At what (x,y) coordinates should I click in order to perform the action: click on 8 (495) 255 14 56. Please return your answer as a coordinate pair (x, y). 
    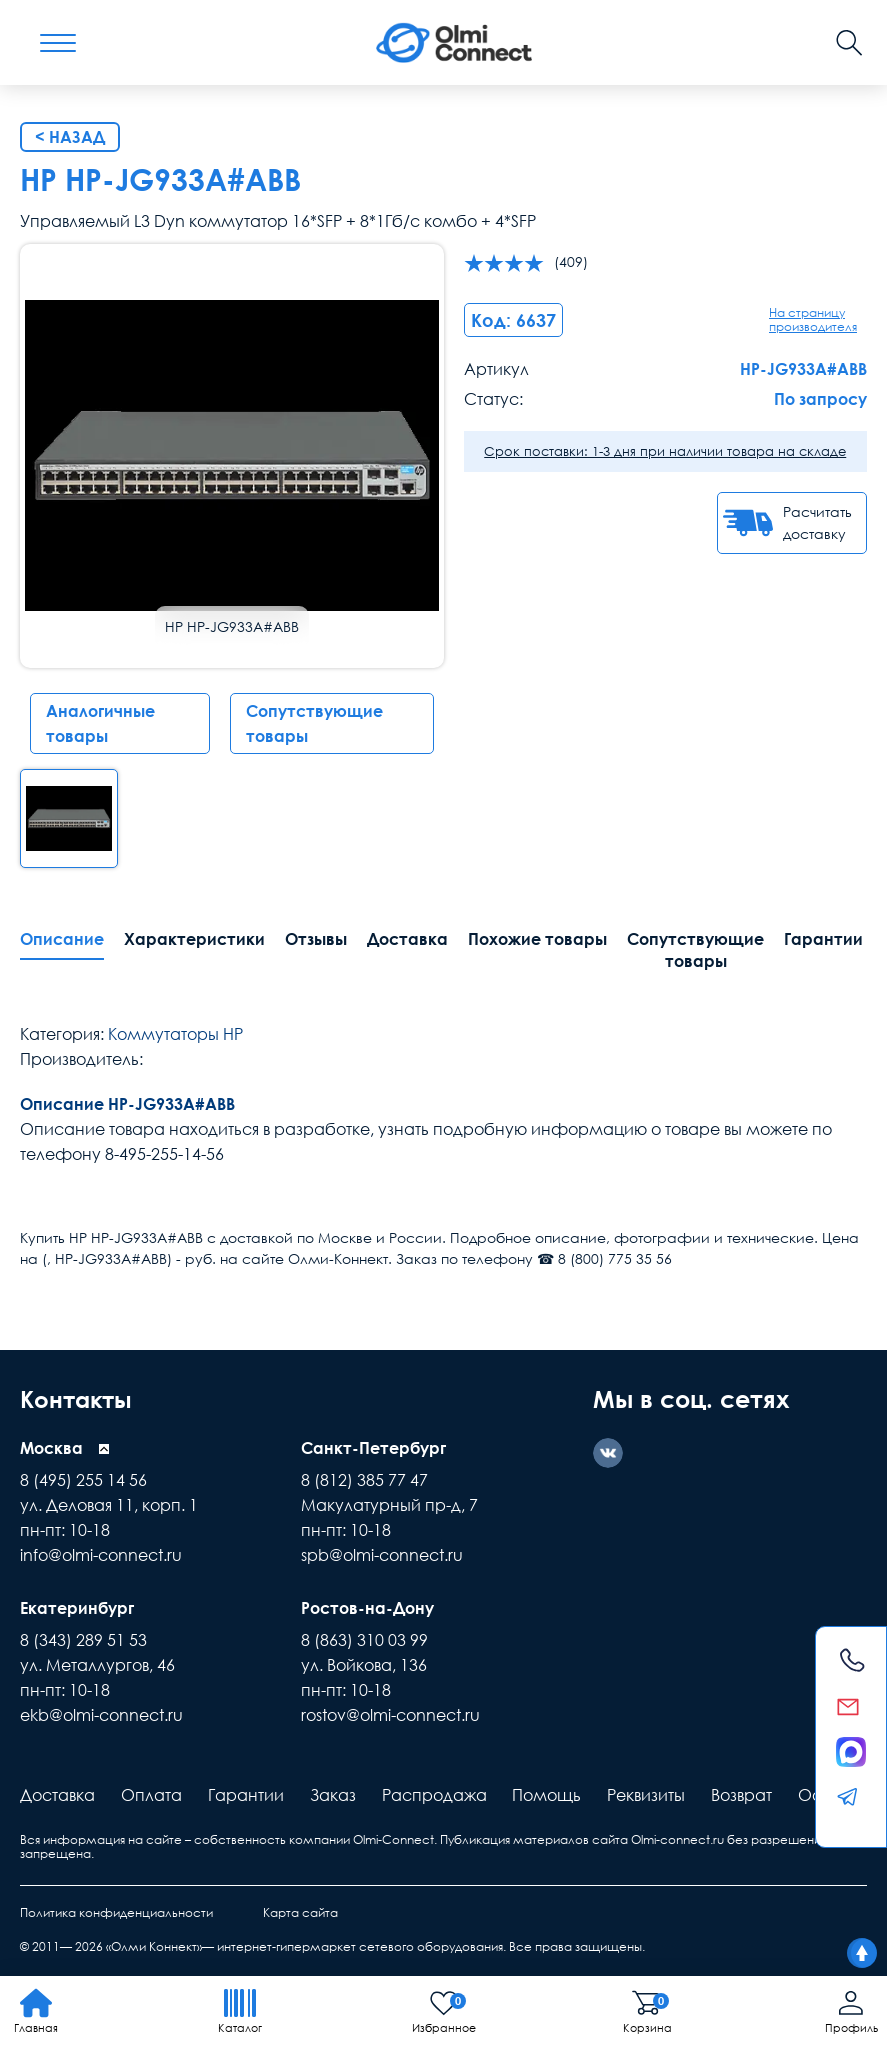
    Looking at the image, I should click on (83, 1479).